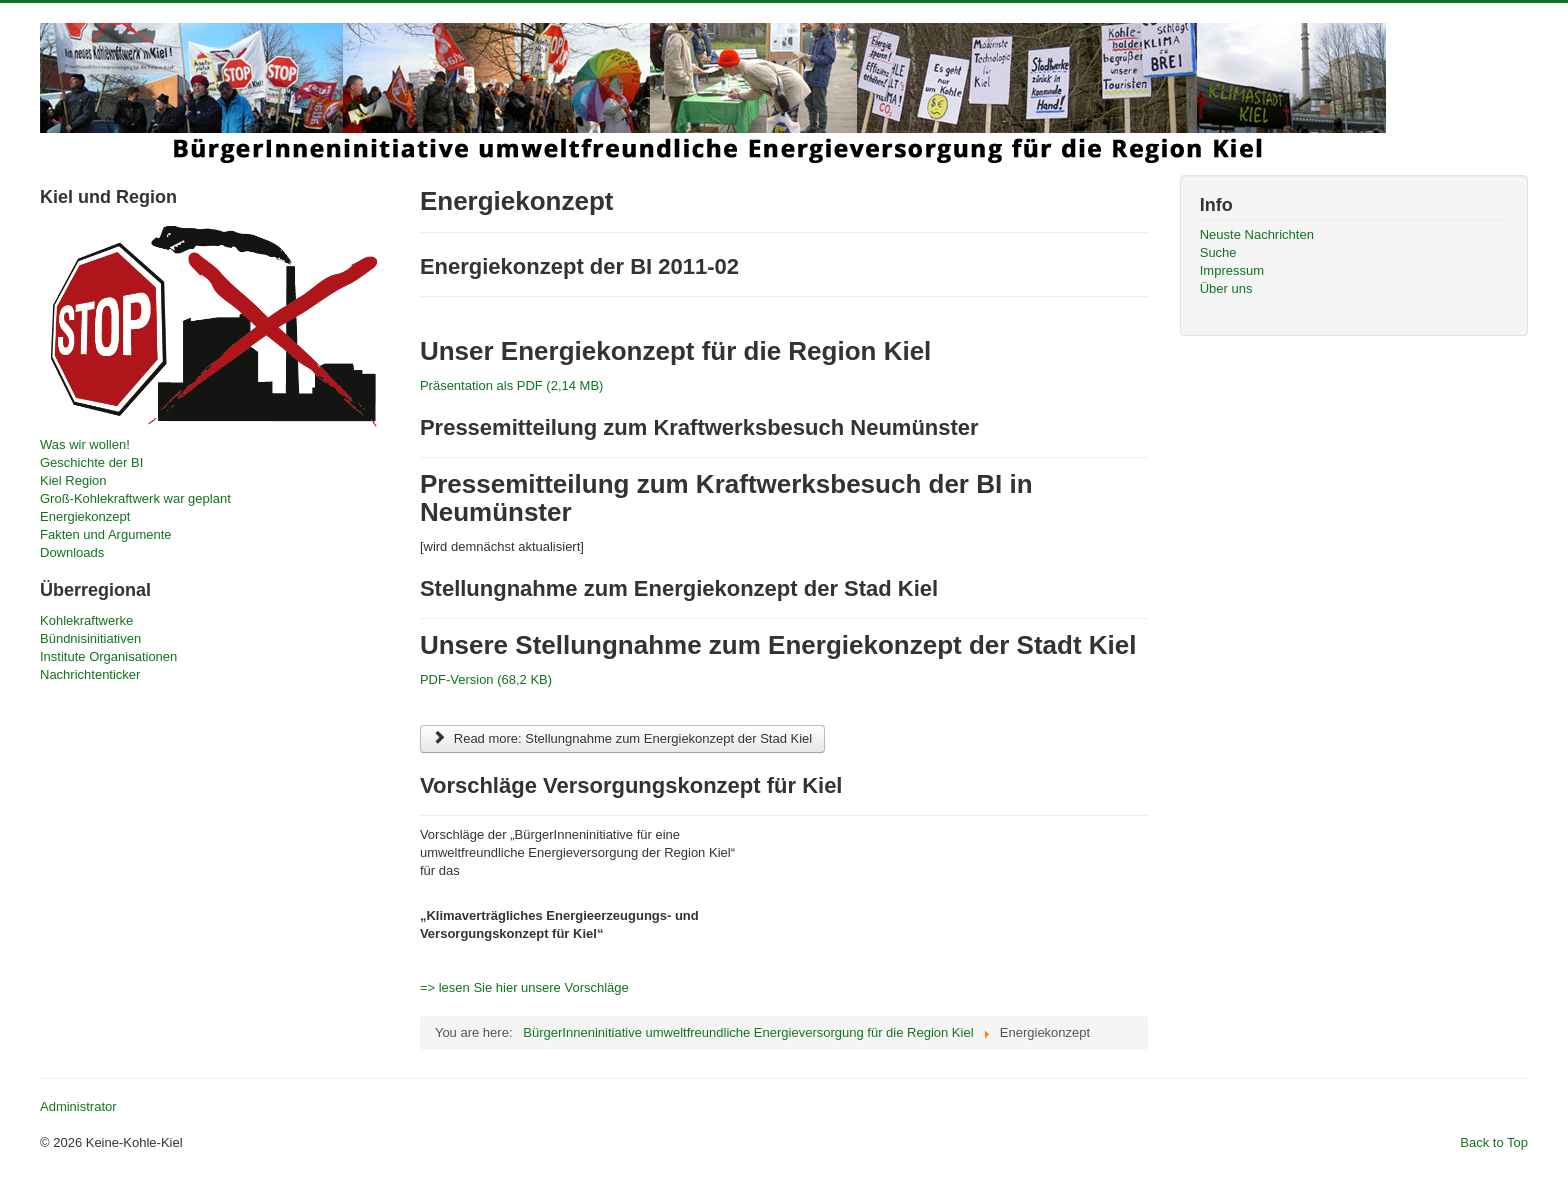 Image resolution: width=1568 pixels, height=1181 pixels. Describe the element at coordinates (85, 444) in the screenshot. I see `Was wir wollen!` at that location.